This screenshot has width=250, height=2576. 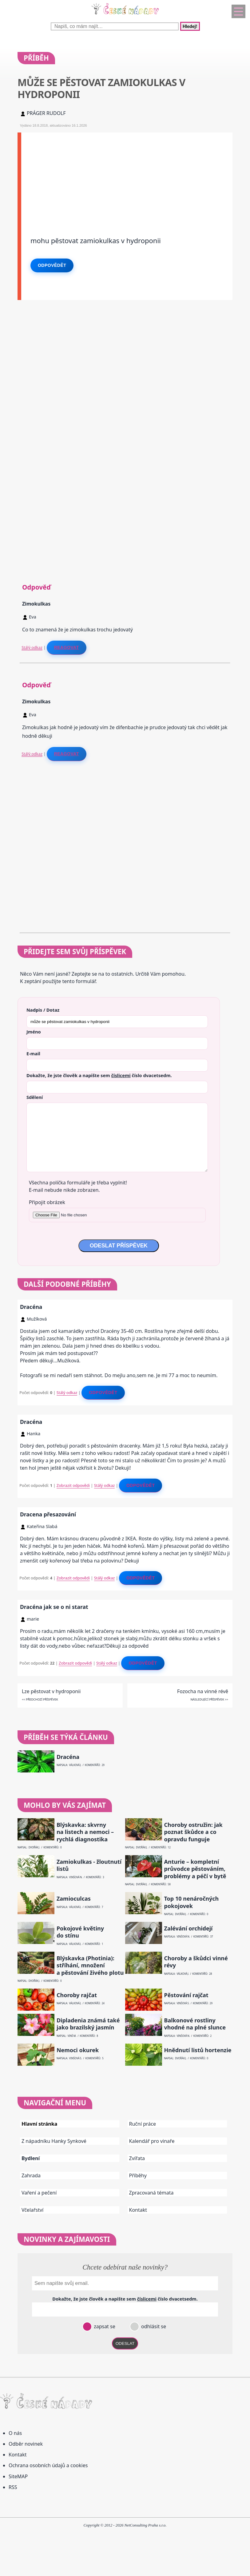 I want to click on Fozocha na vinné révě, so click(x=202, y=1691).